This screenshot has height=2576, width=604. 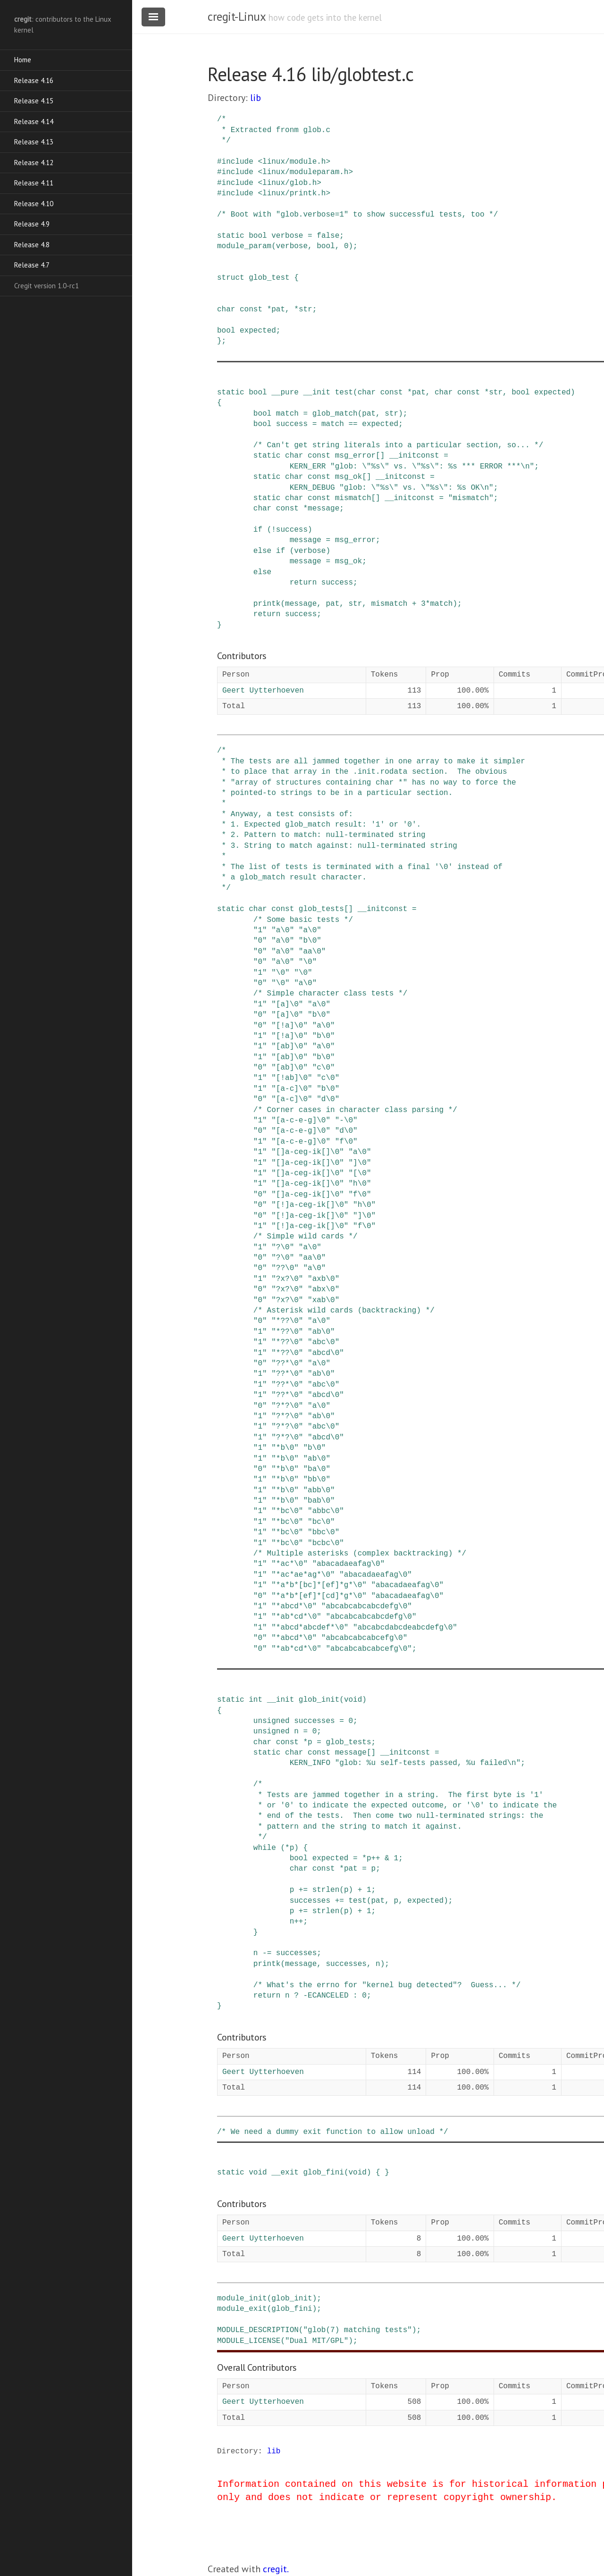 I want to click on "xab\0", so click(x=323, y=1300).